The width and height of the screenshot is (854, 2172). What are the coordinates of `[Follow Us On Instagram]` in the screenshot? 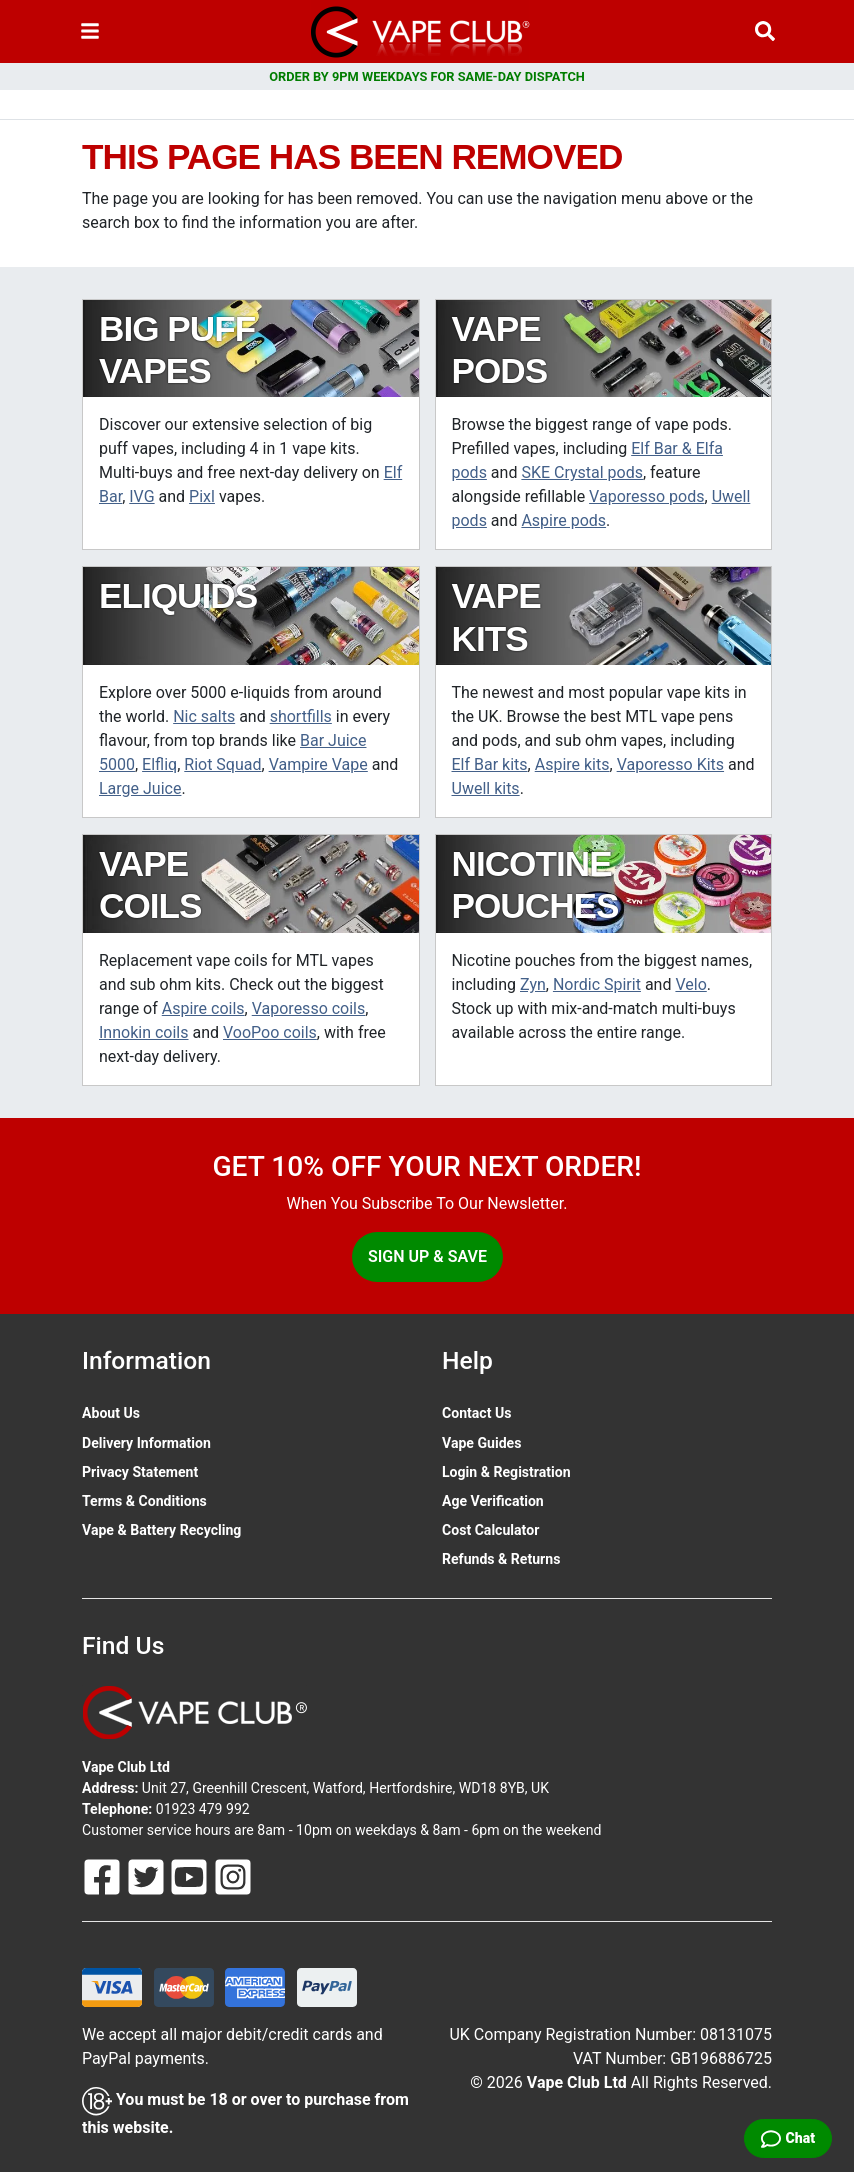 It's located at (233, 1876).